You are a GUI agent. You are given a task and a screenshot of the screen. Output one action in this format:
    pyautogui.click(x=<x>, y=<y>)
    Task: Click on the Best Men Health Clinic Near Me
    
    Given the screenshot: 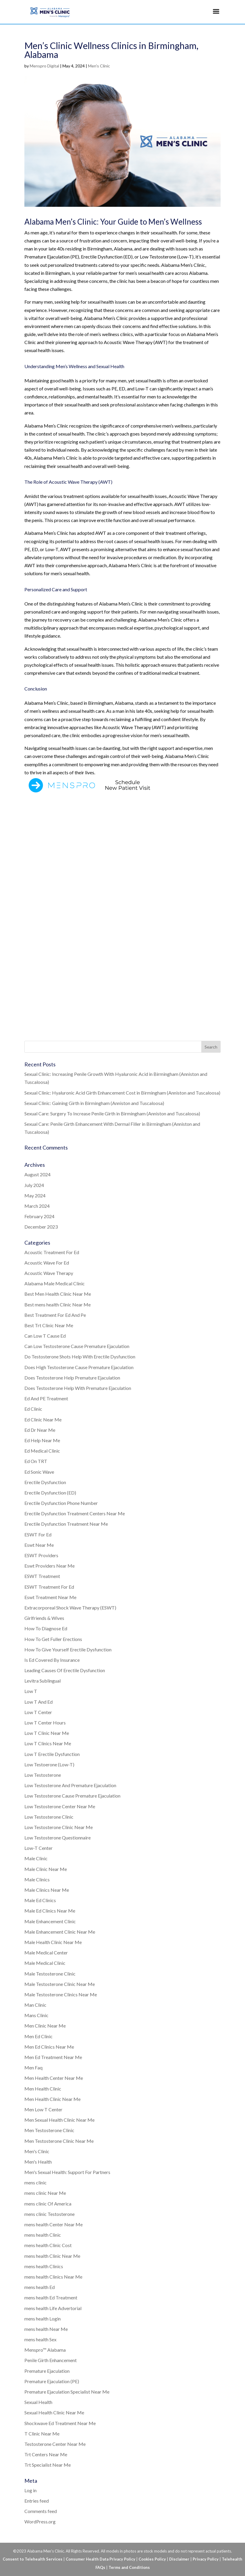 What is the action you would take?
    pyautogui.click(x=57, y=1294)
    